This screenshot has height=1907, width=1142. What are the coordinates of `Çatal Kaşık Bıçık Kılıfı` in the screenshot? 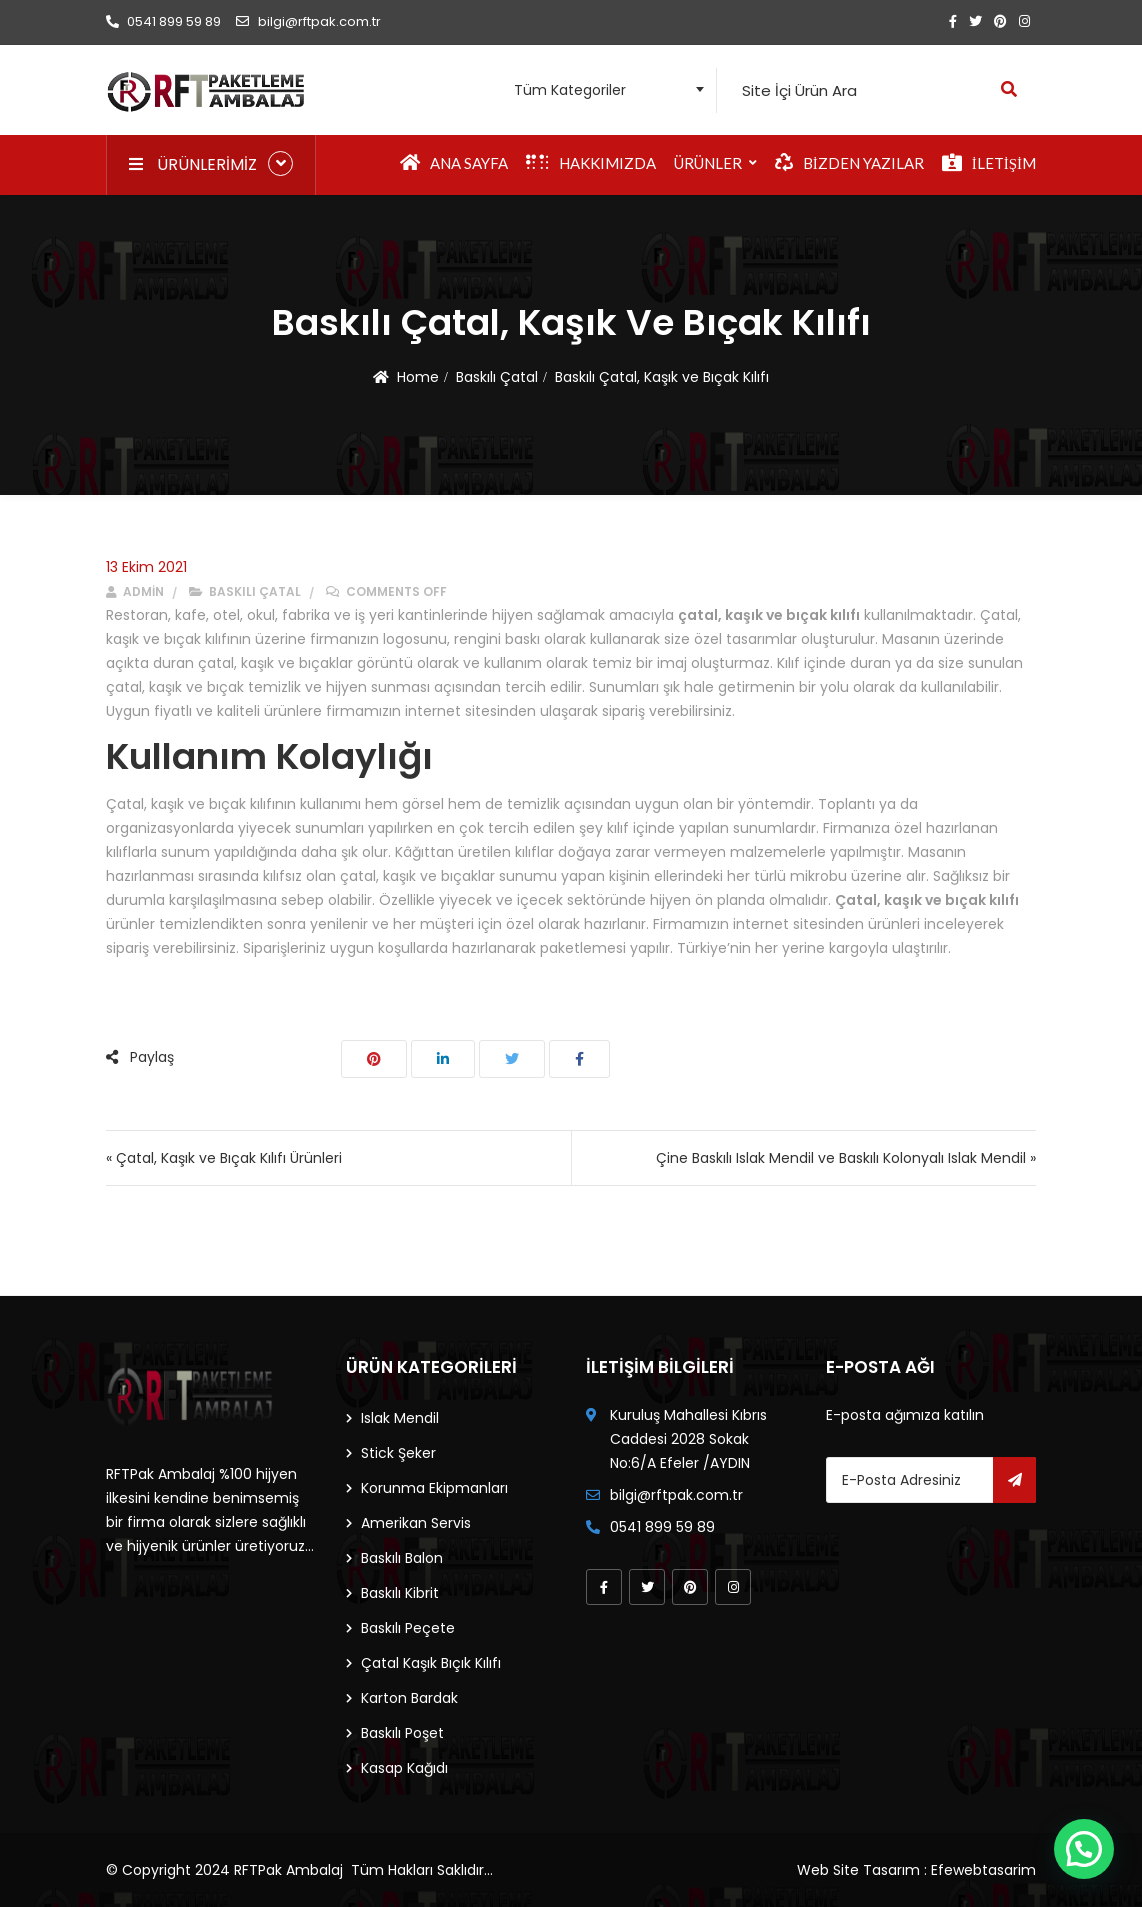 It's located at (431, 1663).